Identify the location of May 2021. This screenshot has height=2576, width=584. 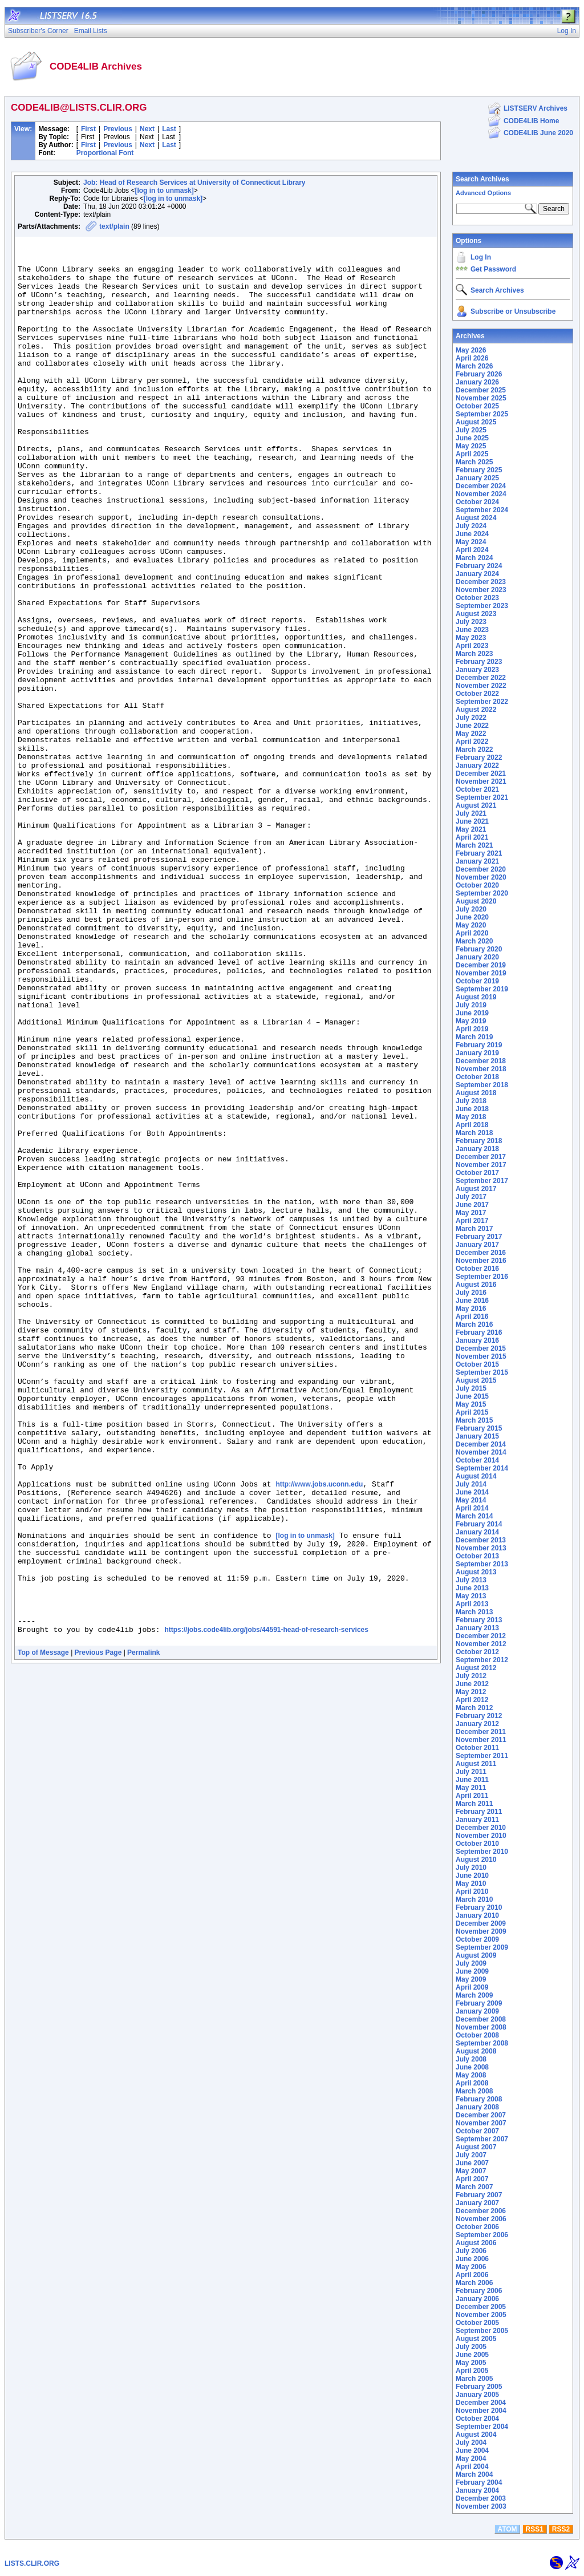
(471, 829).